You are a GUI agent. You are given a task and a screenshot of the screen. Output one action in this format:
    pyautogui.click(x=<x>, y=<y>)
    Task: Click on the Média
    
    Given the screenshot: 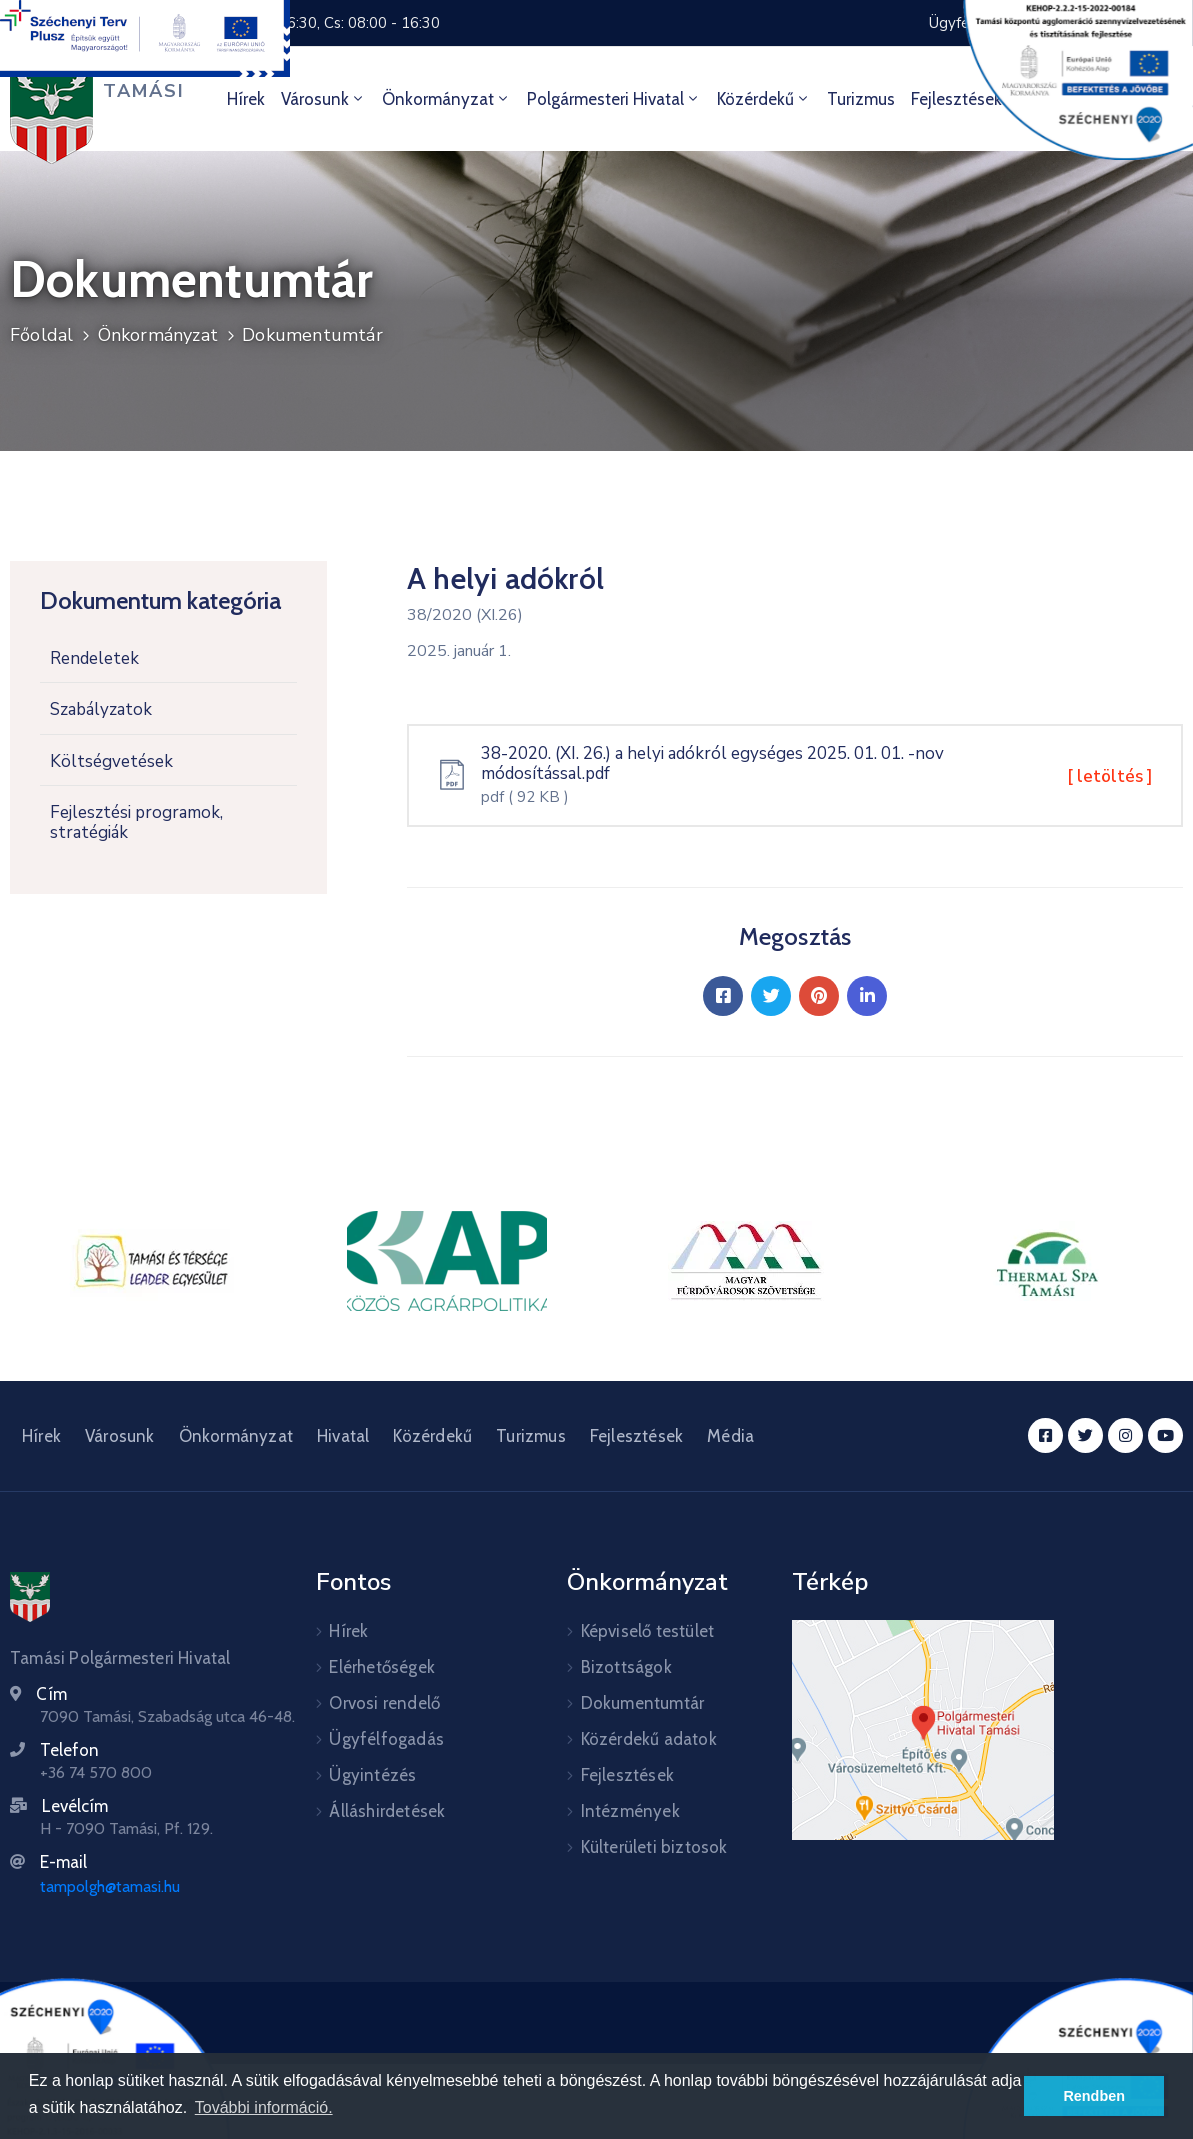 What is the action you would take?
    pyautogui.click(x=730, y=1436)
    